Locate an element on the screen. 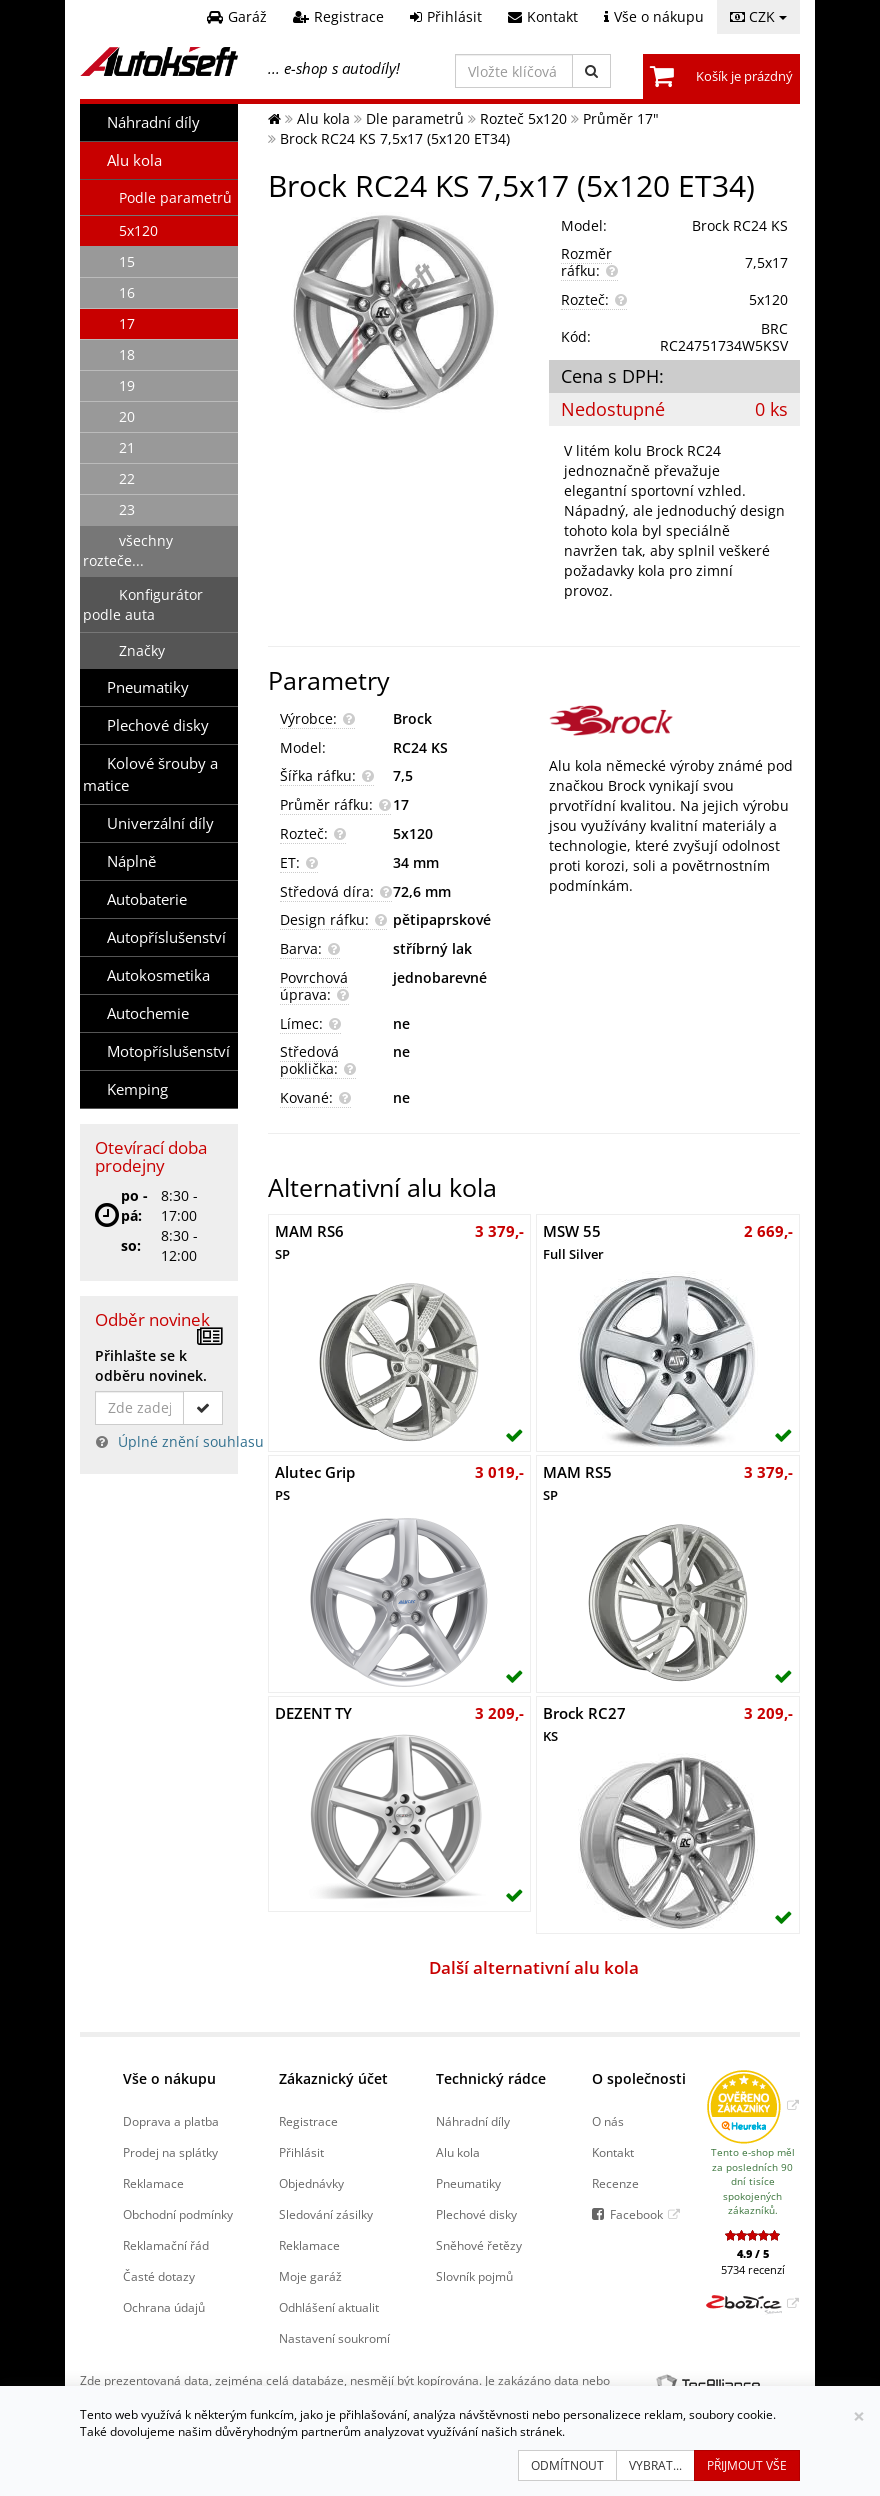 The image size is (880, 2496). Značky is located at coordinates (142, 650).